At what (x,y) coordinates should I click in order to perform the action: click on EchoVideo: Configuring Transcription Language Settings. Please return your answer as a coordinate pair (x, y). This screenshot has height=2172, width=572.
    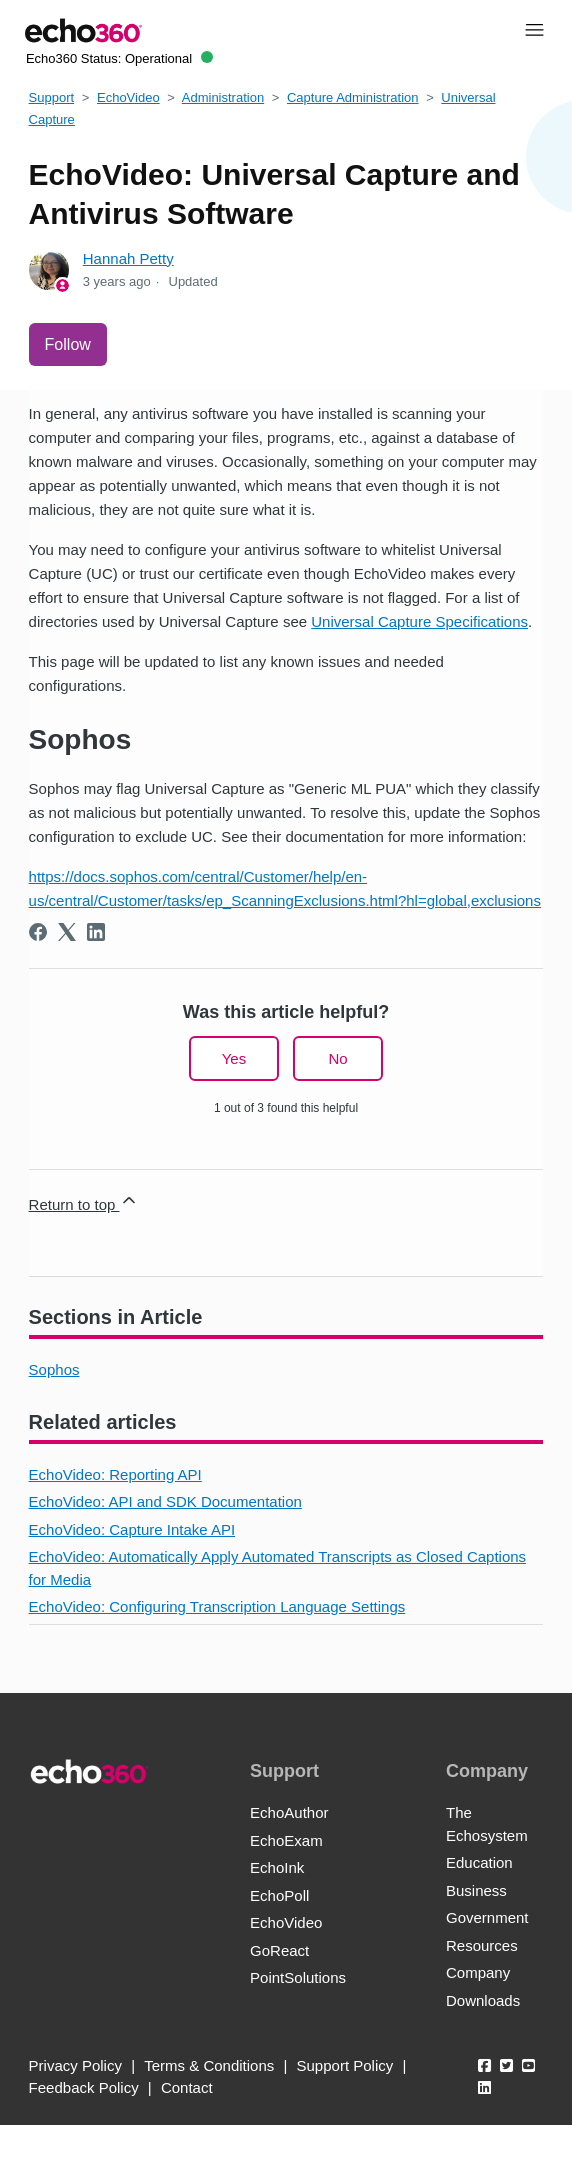
    Looking at the image, I should click on (217, 1606).